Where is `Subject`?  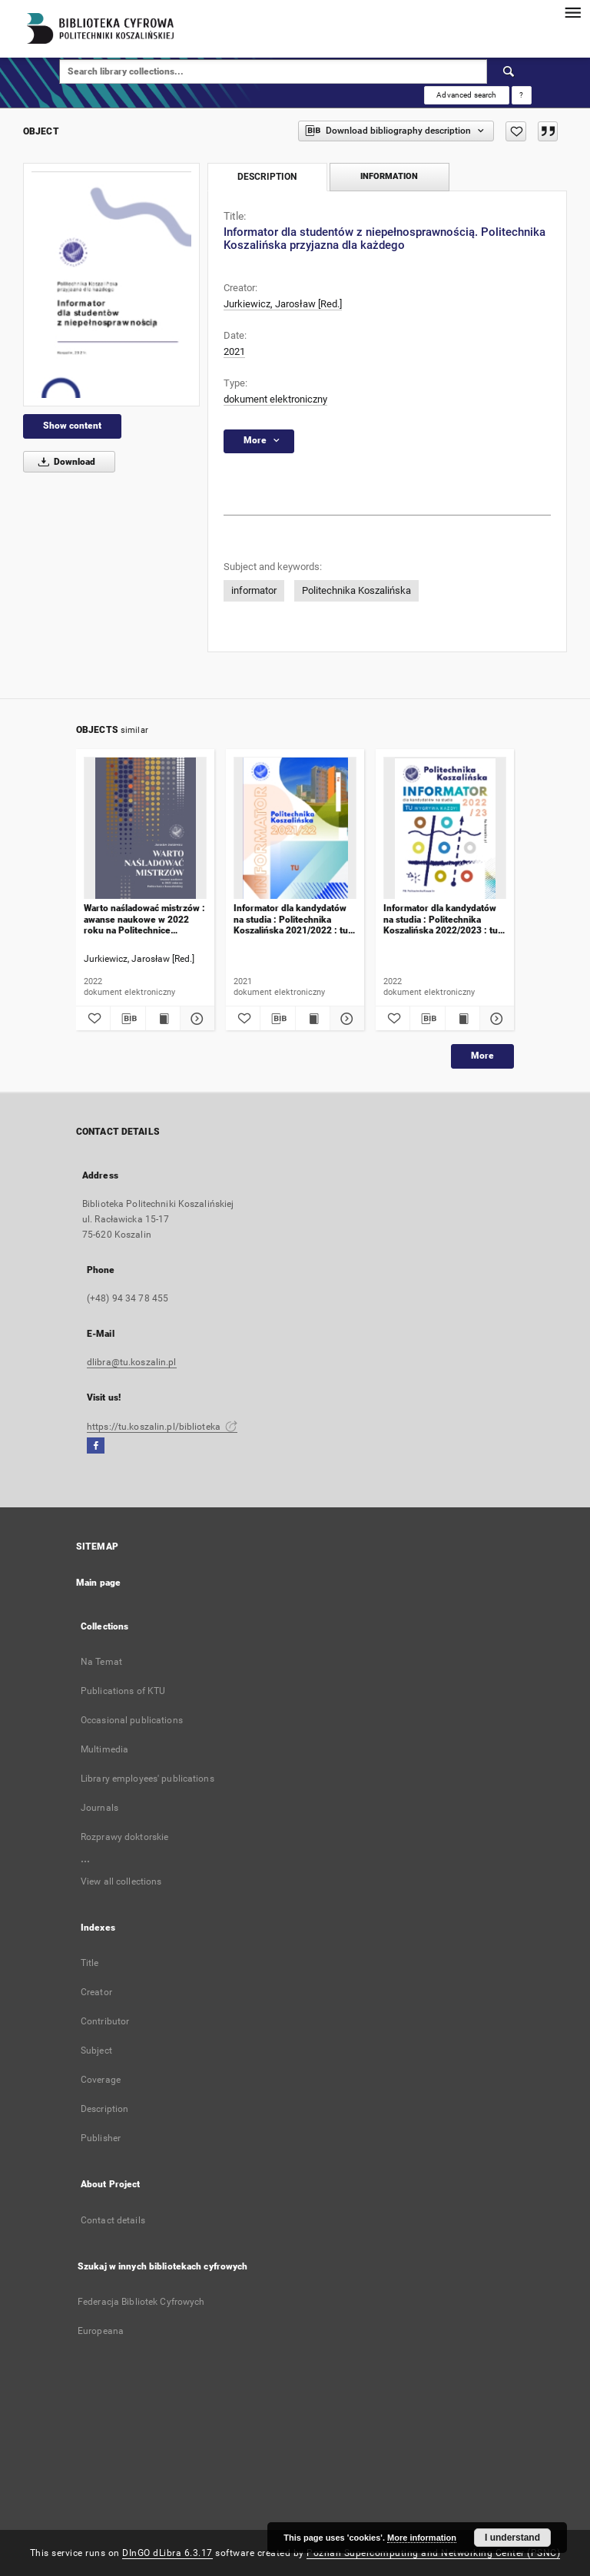
Subject is located at coordinates (96, 2050).